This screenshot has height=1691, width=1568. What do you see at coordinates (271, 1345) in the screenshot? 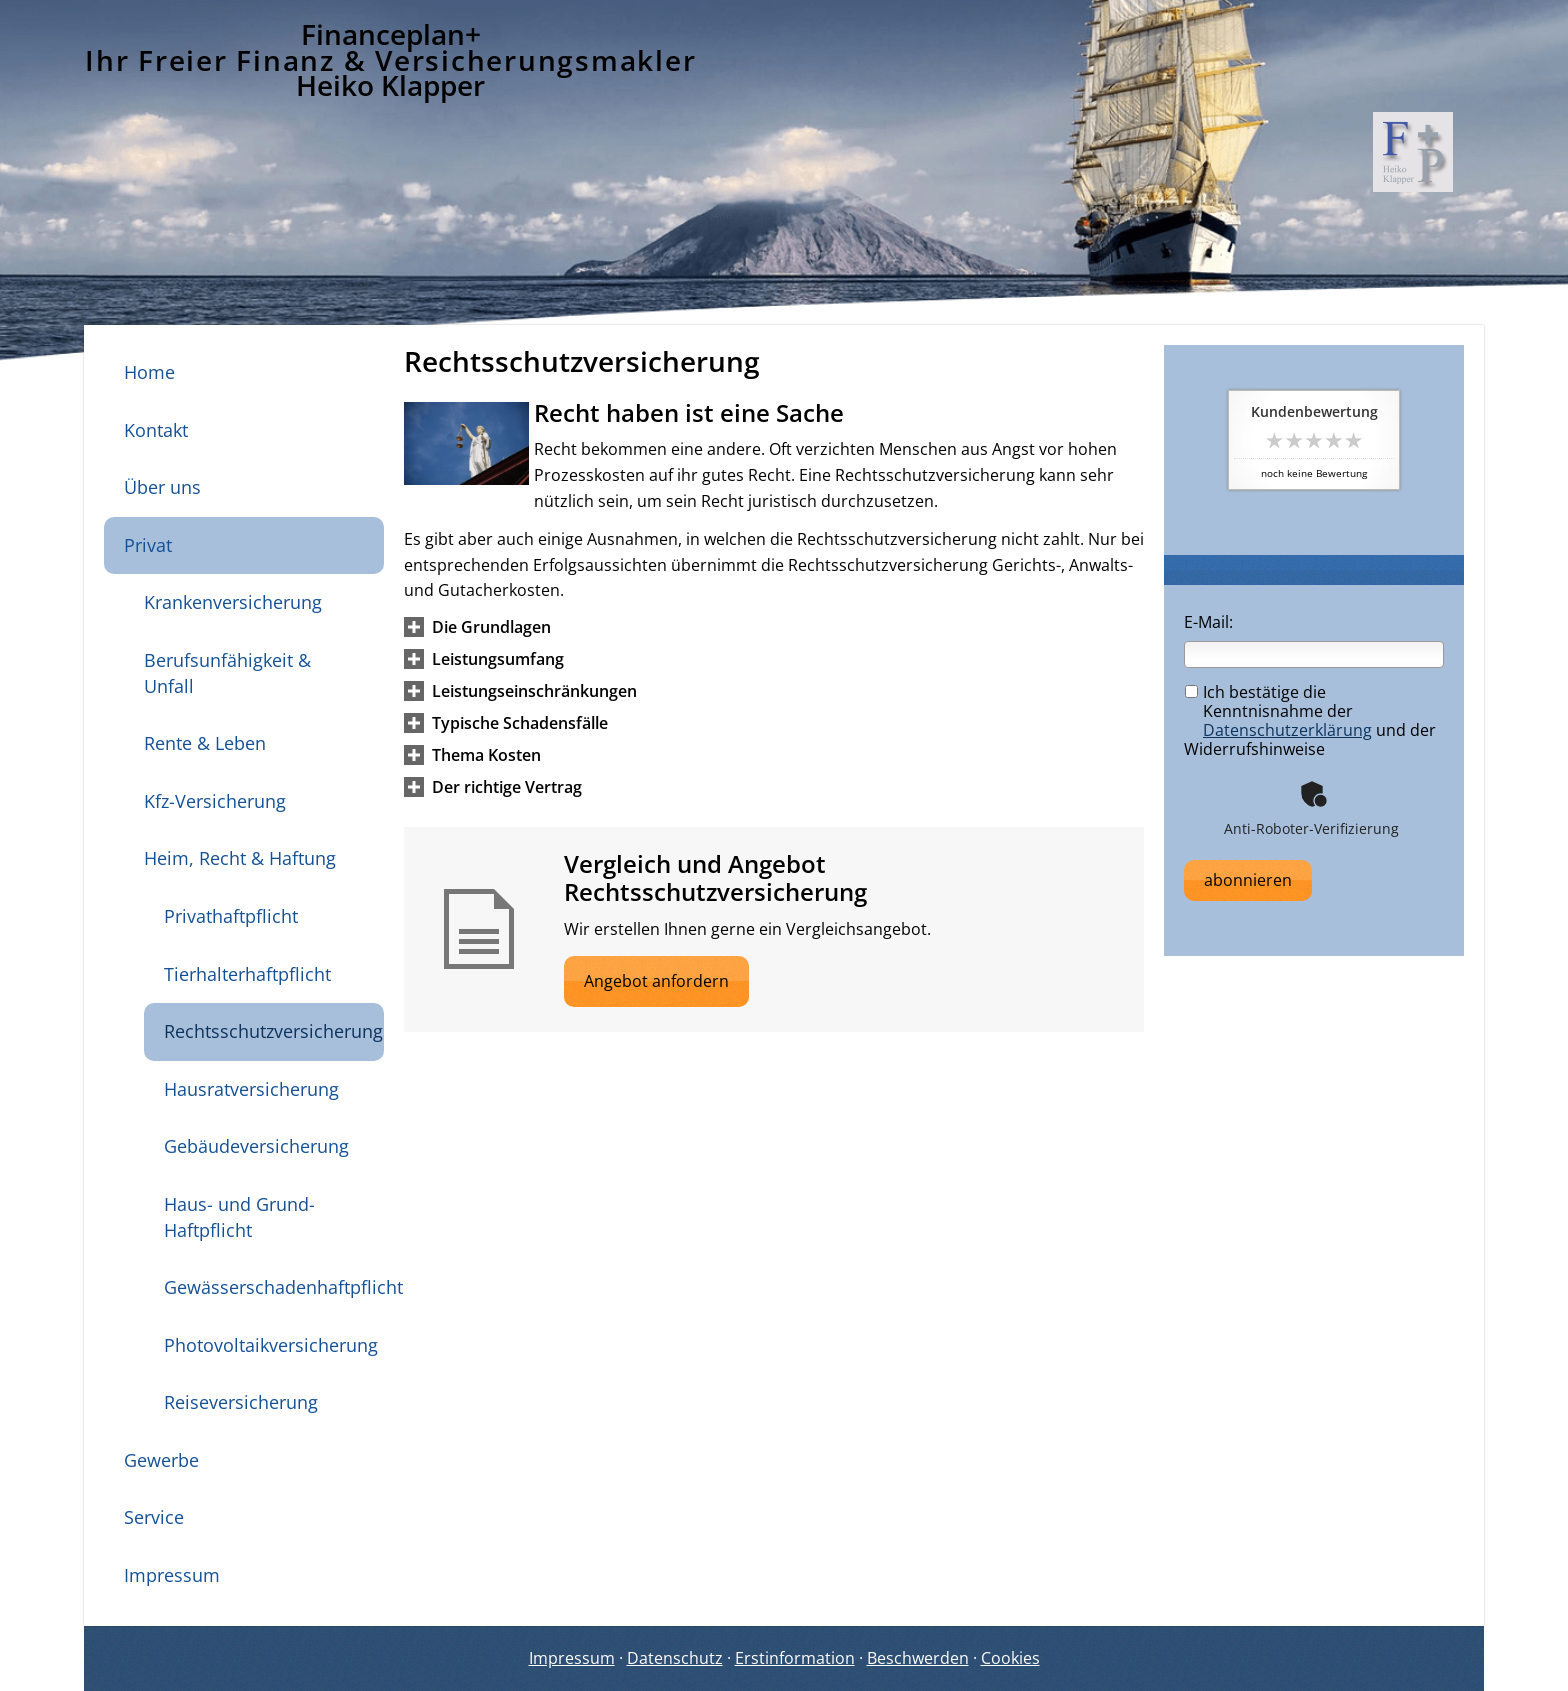
I see `Photovoltaikversicherung [menuitem]` at bounding box center [271, 1345].